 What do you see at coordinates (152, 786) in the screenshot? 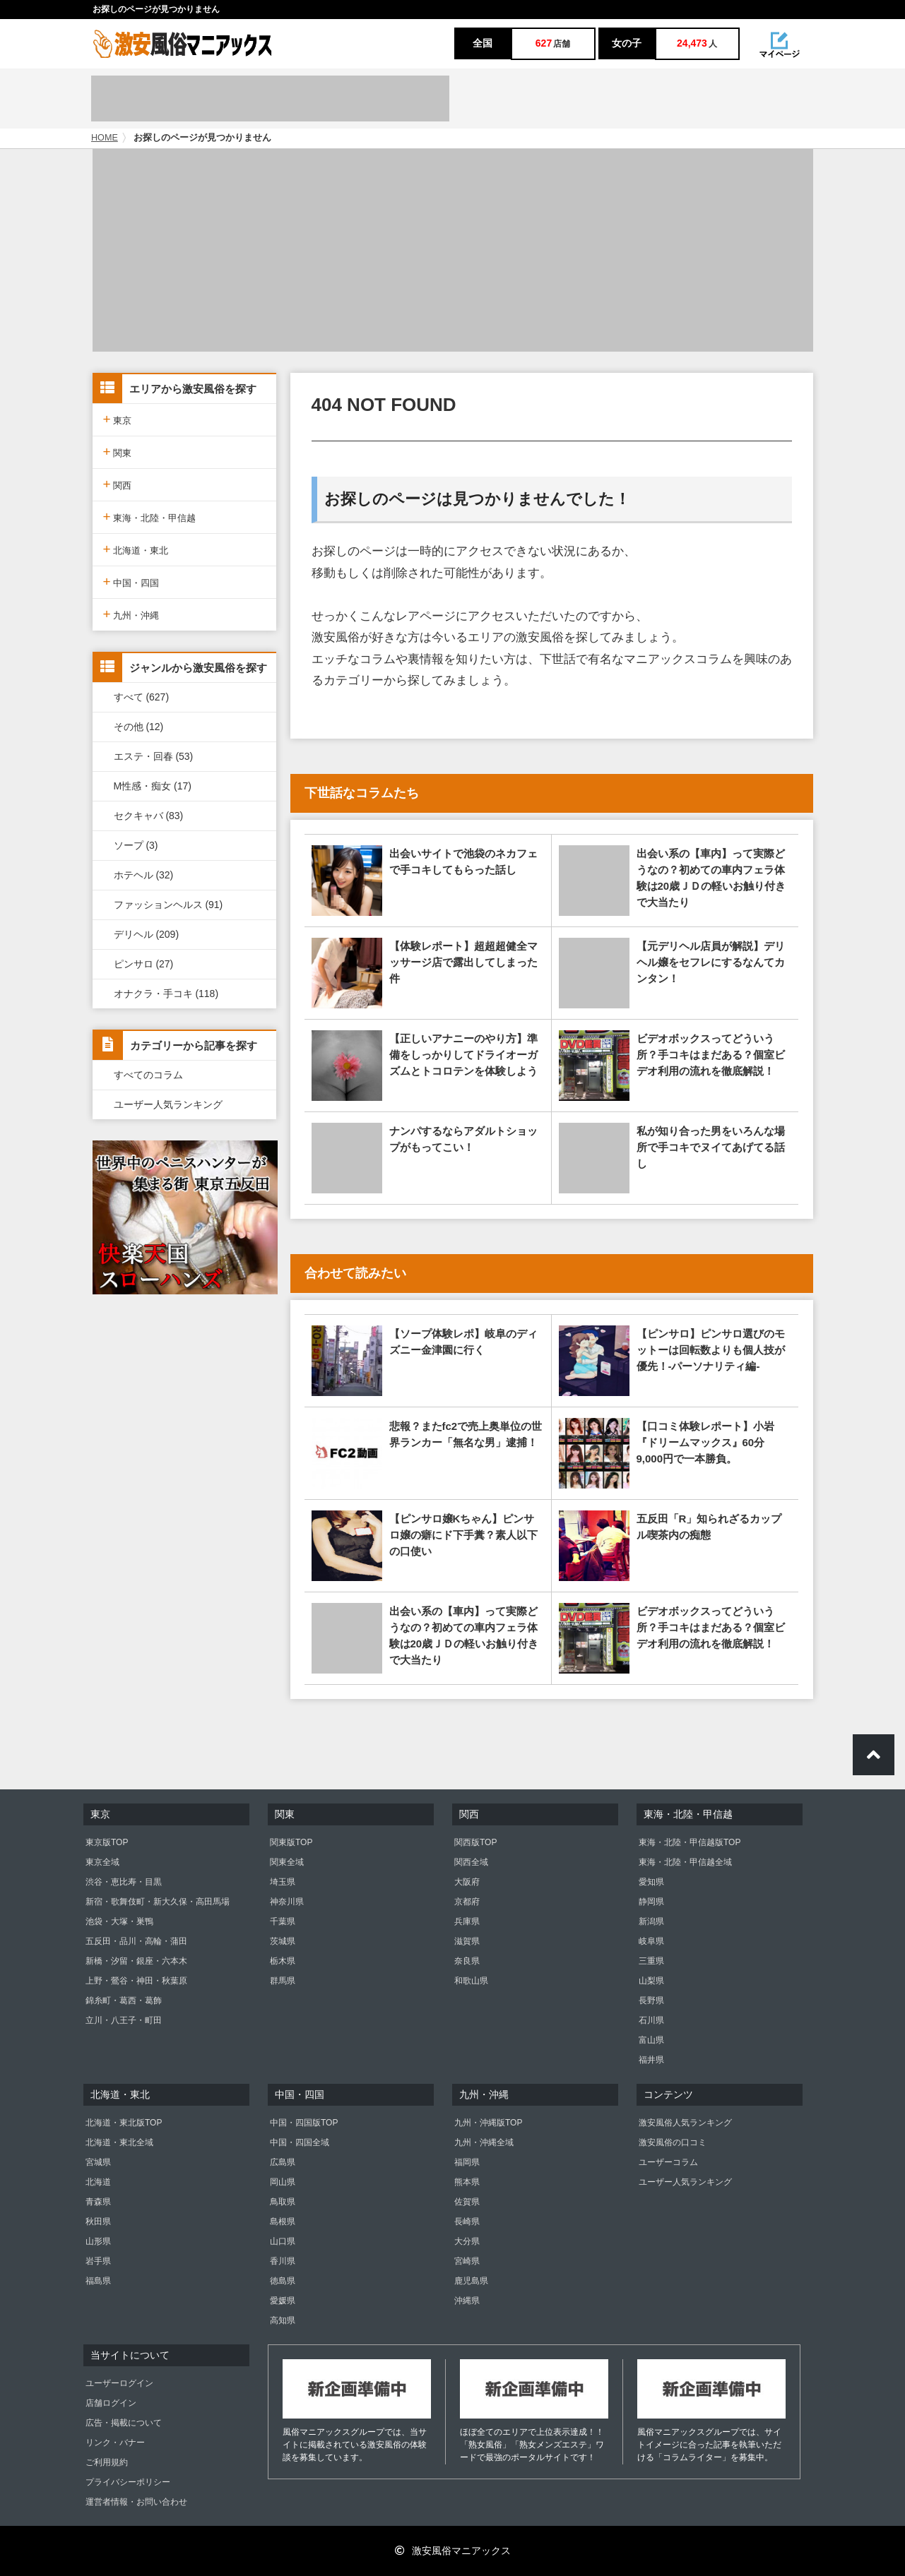
I see `M性感・痴女 (17)` at bounding box center [152, 786].